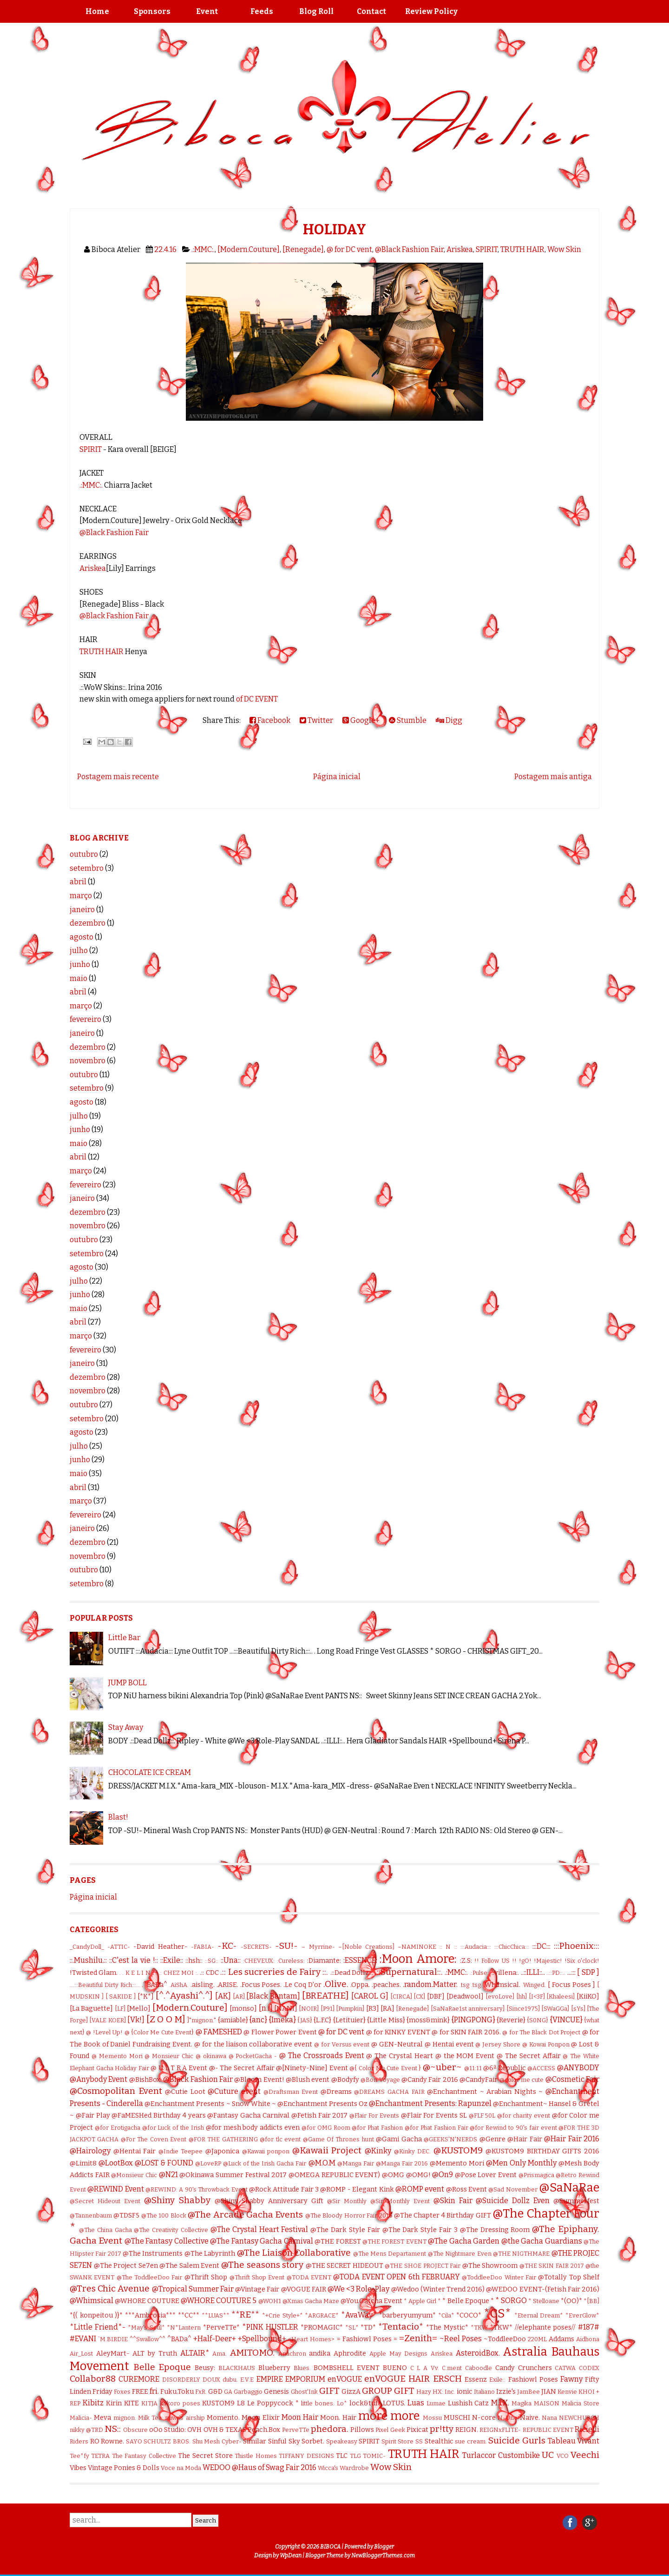 This screenshot has height=2576, width=669. What do you see at coordinates (513, 2127) in the screenshot?
I see `@for Rewind to 90's fair event` at bounding box center [513, 2127].